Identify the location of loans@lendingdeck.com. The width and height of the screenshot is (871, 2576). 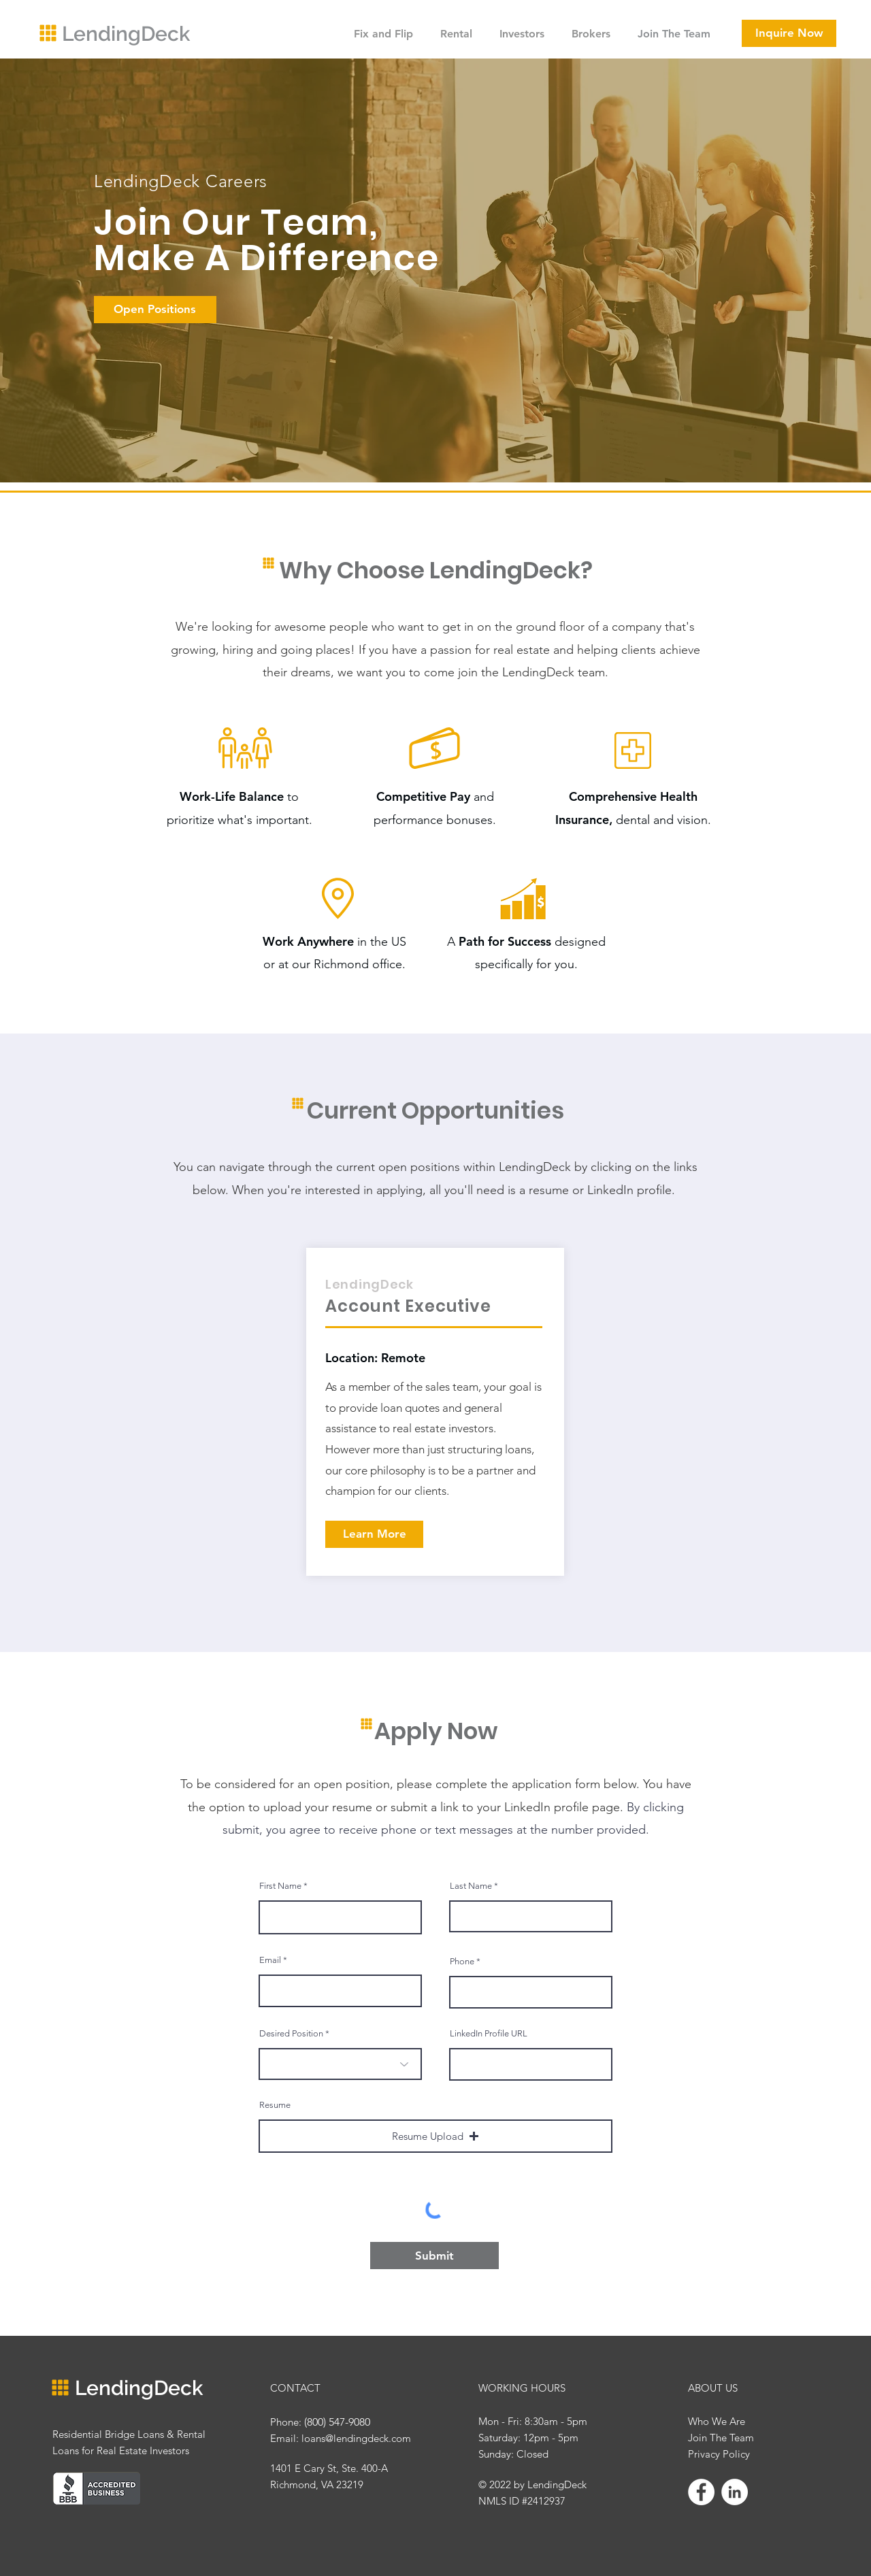
(356, 2438).